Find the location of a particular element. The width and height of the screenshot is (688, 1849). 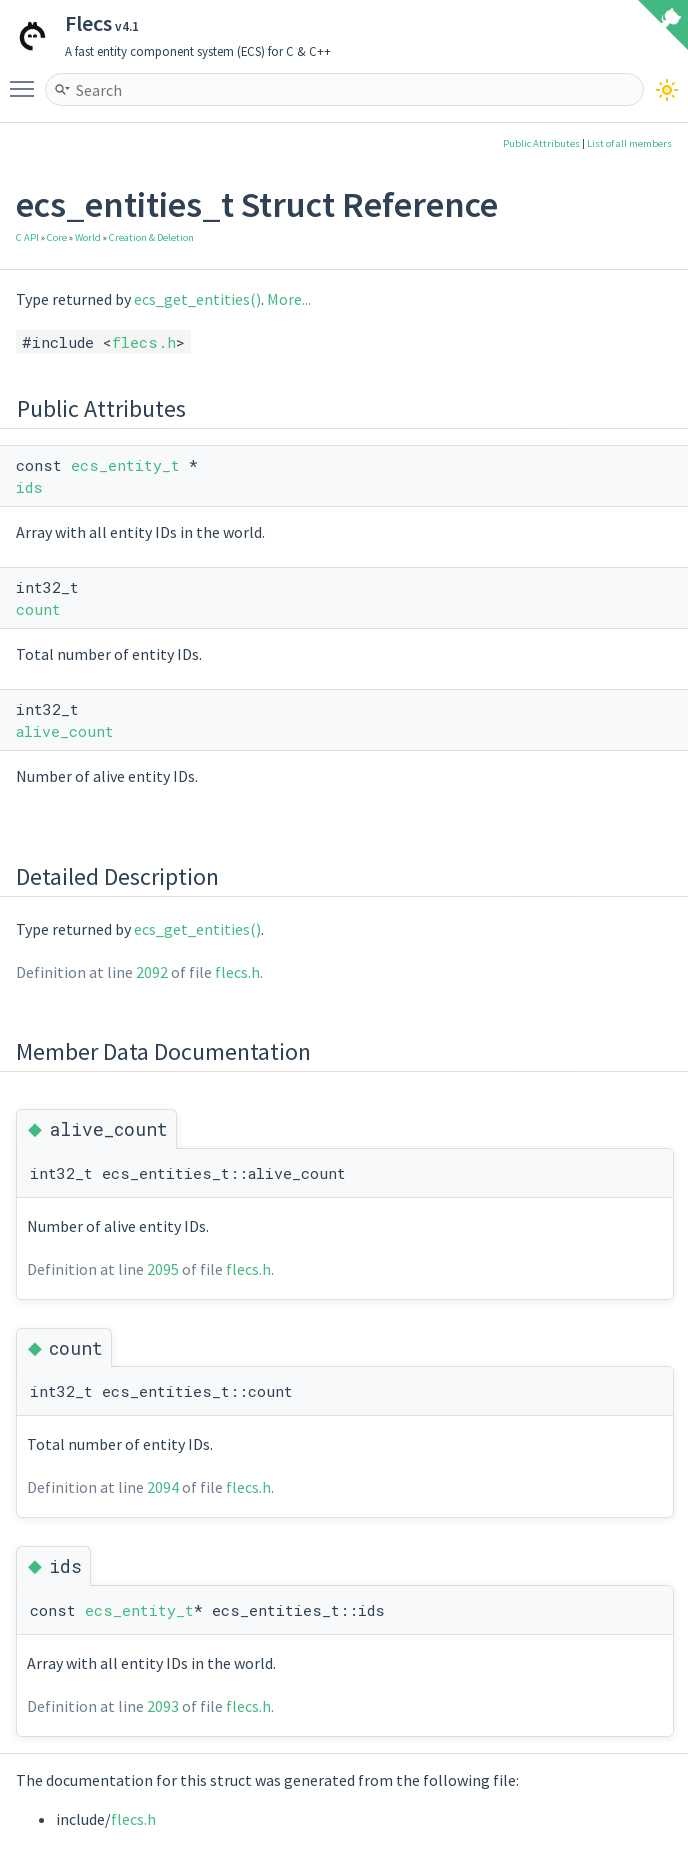

Public Attributes is located at coordinates (541, 143).